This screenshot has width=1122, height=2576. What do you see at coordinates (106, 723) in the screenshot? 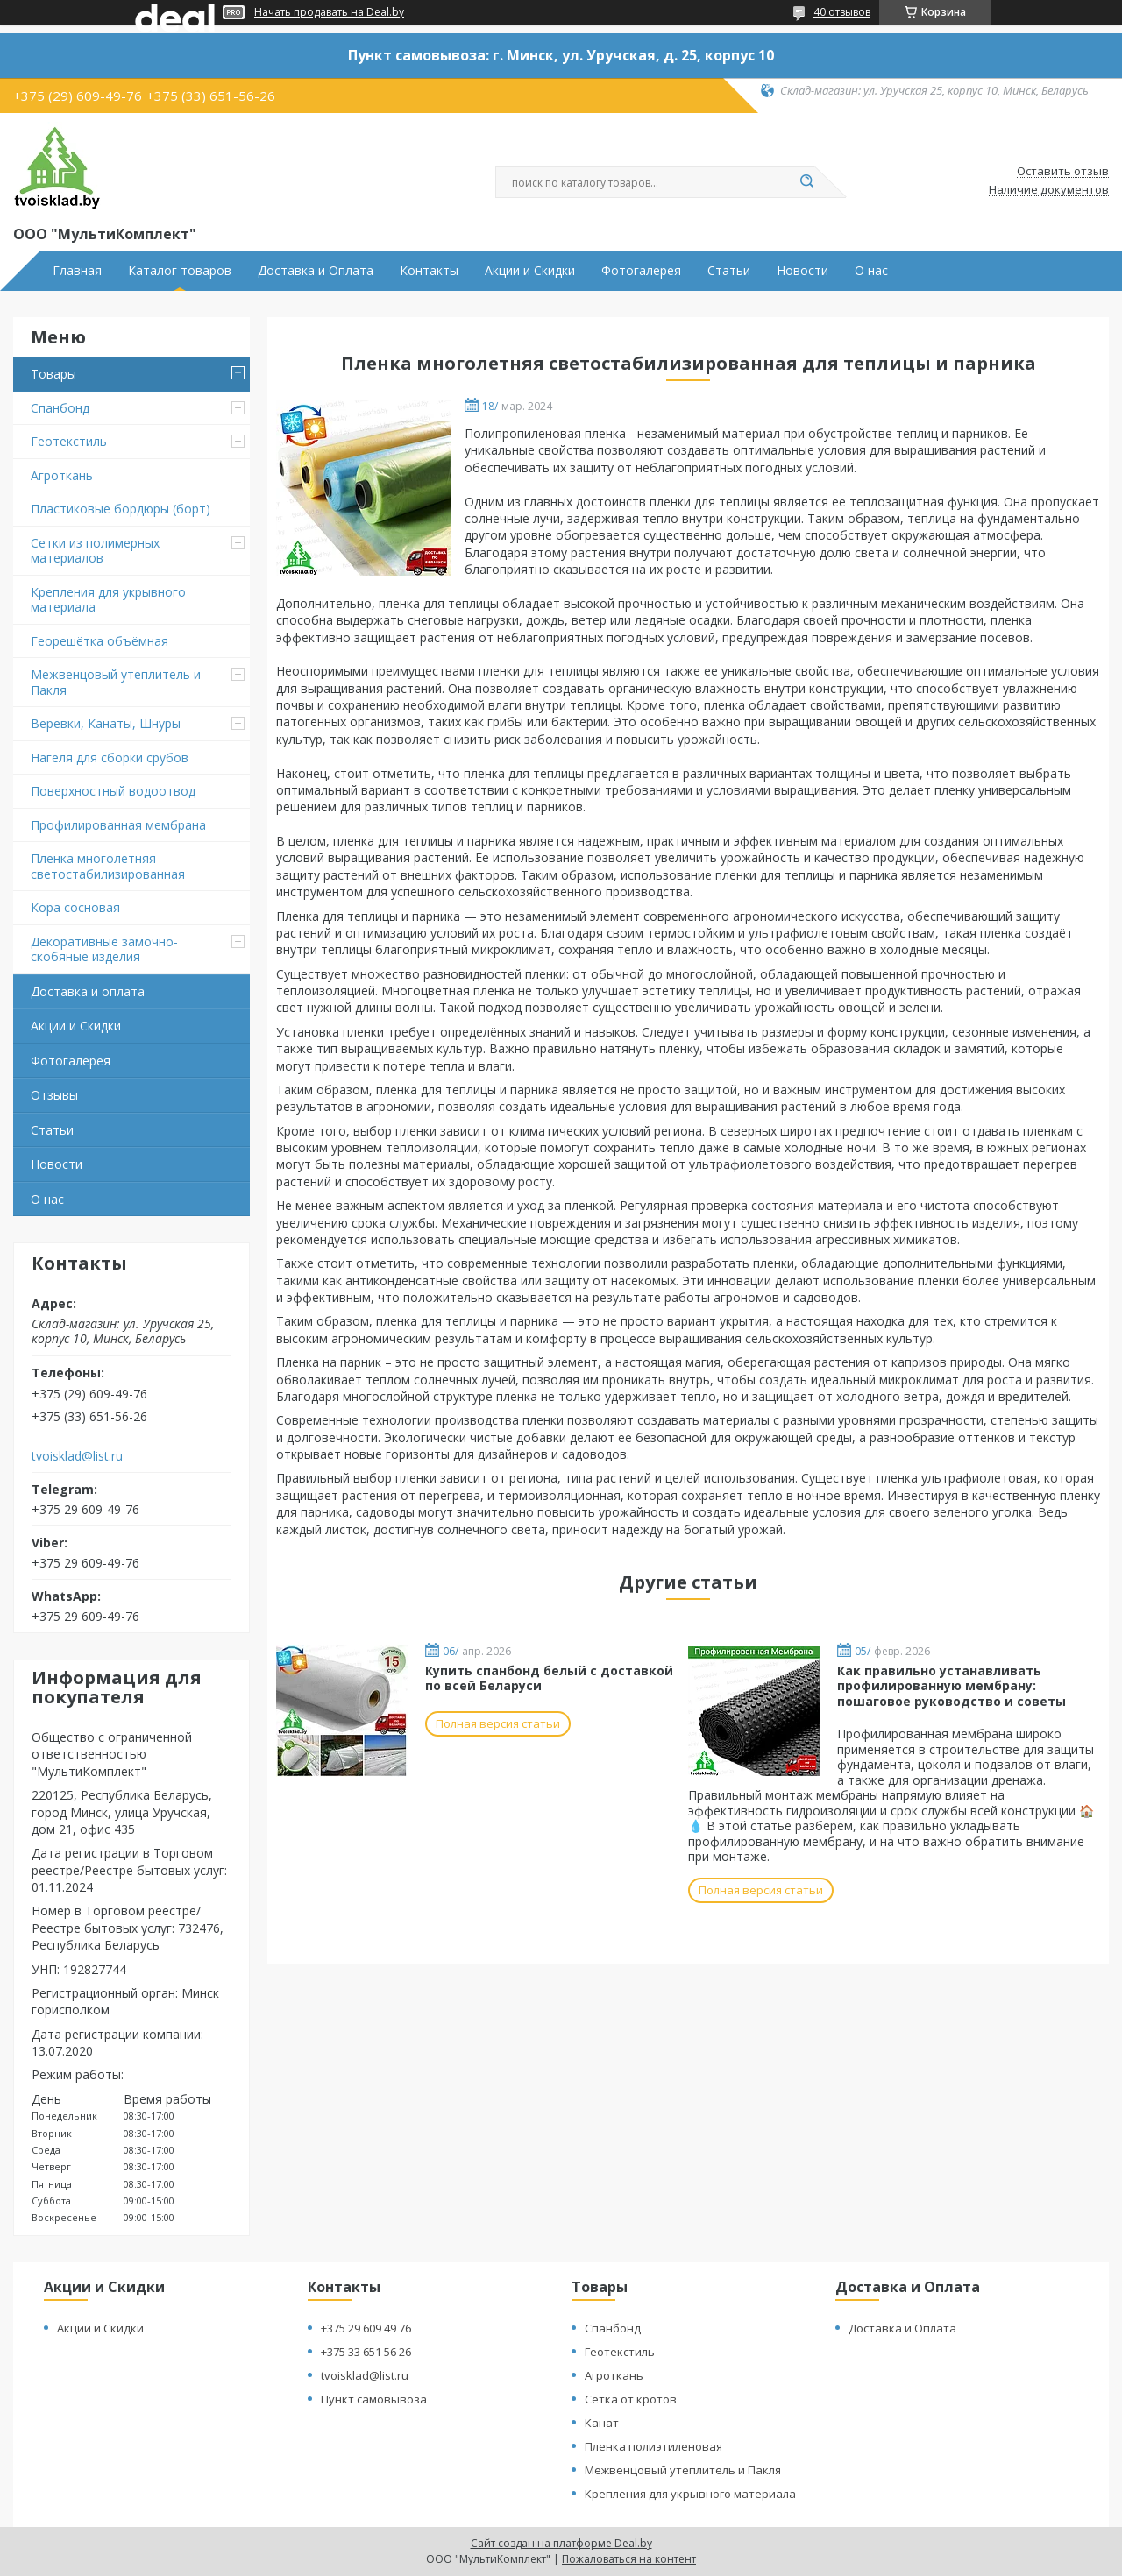
I see `Веревки, Канаты, Шнуры` at bounding box center [106, 723].